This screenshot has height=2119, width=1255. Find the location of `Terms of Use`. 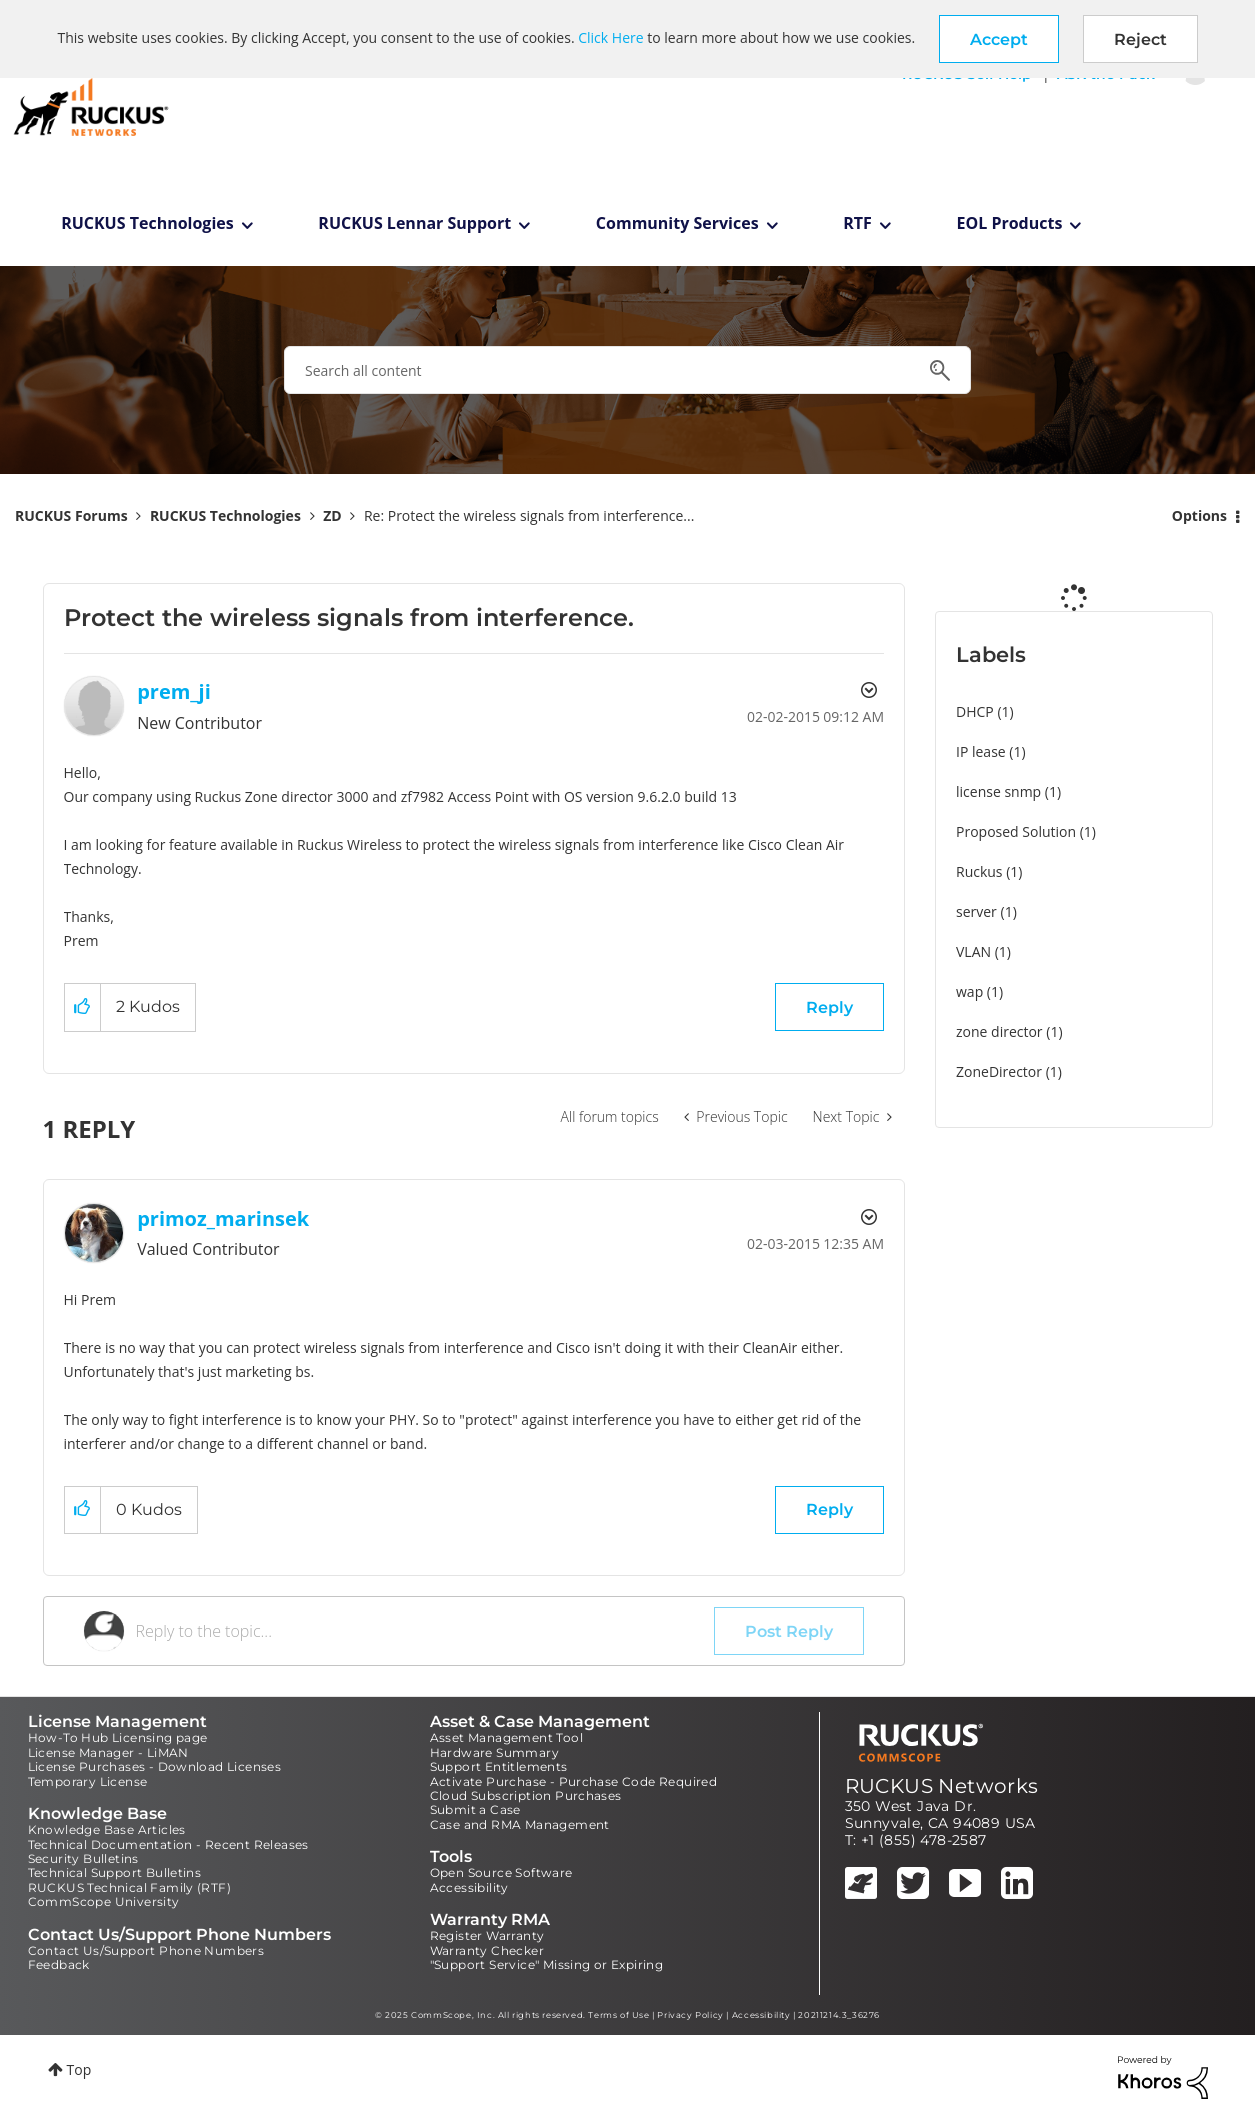

Terms of Use is located at coordinates (618, 2015).